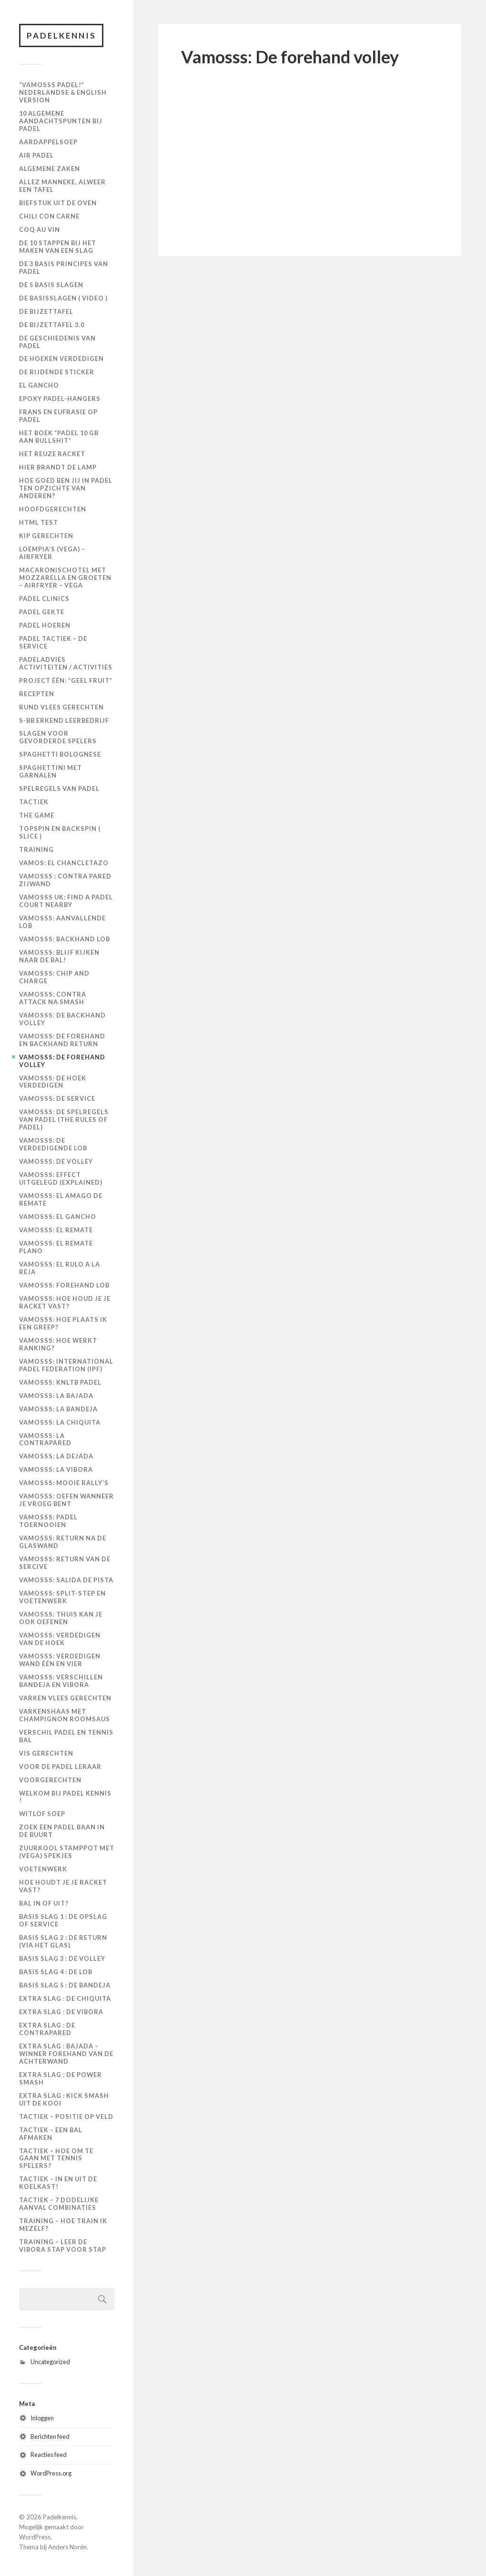  Describe the element at coordinates (50, 2473) in the screenshot. I see `WordPress.org` at that location.